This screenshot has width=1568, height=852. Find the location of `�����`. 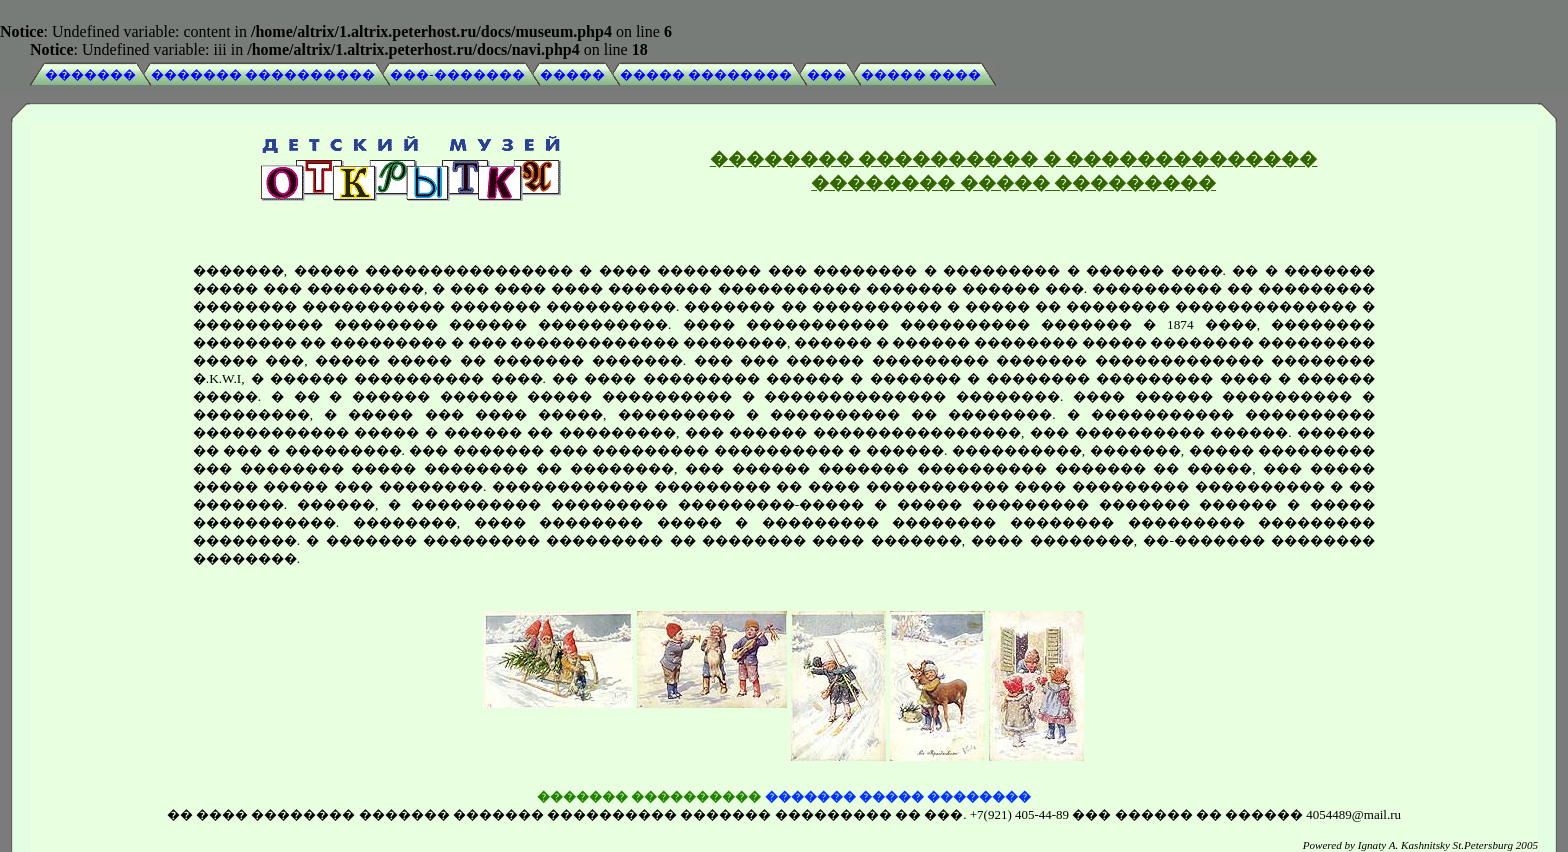

����� is located at coordinates (572, 74).